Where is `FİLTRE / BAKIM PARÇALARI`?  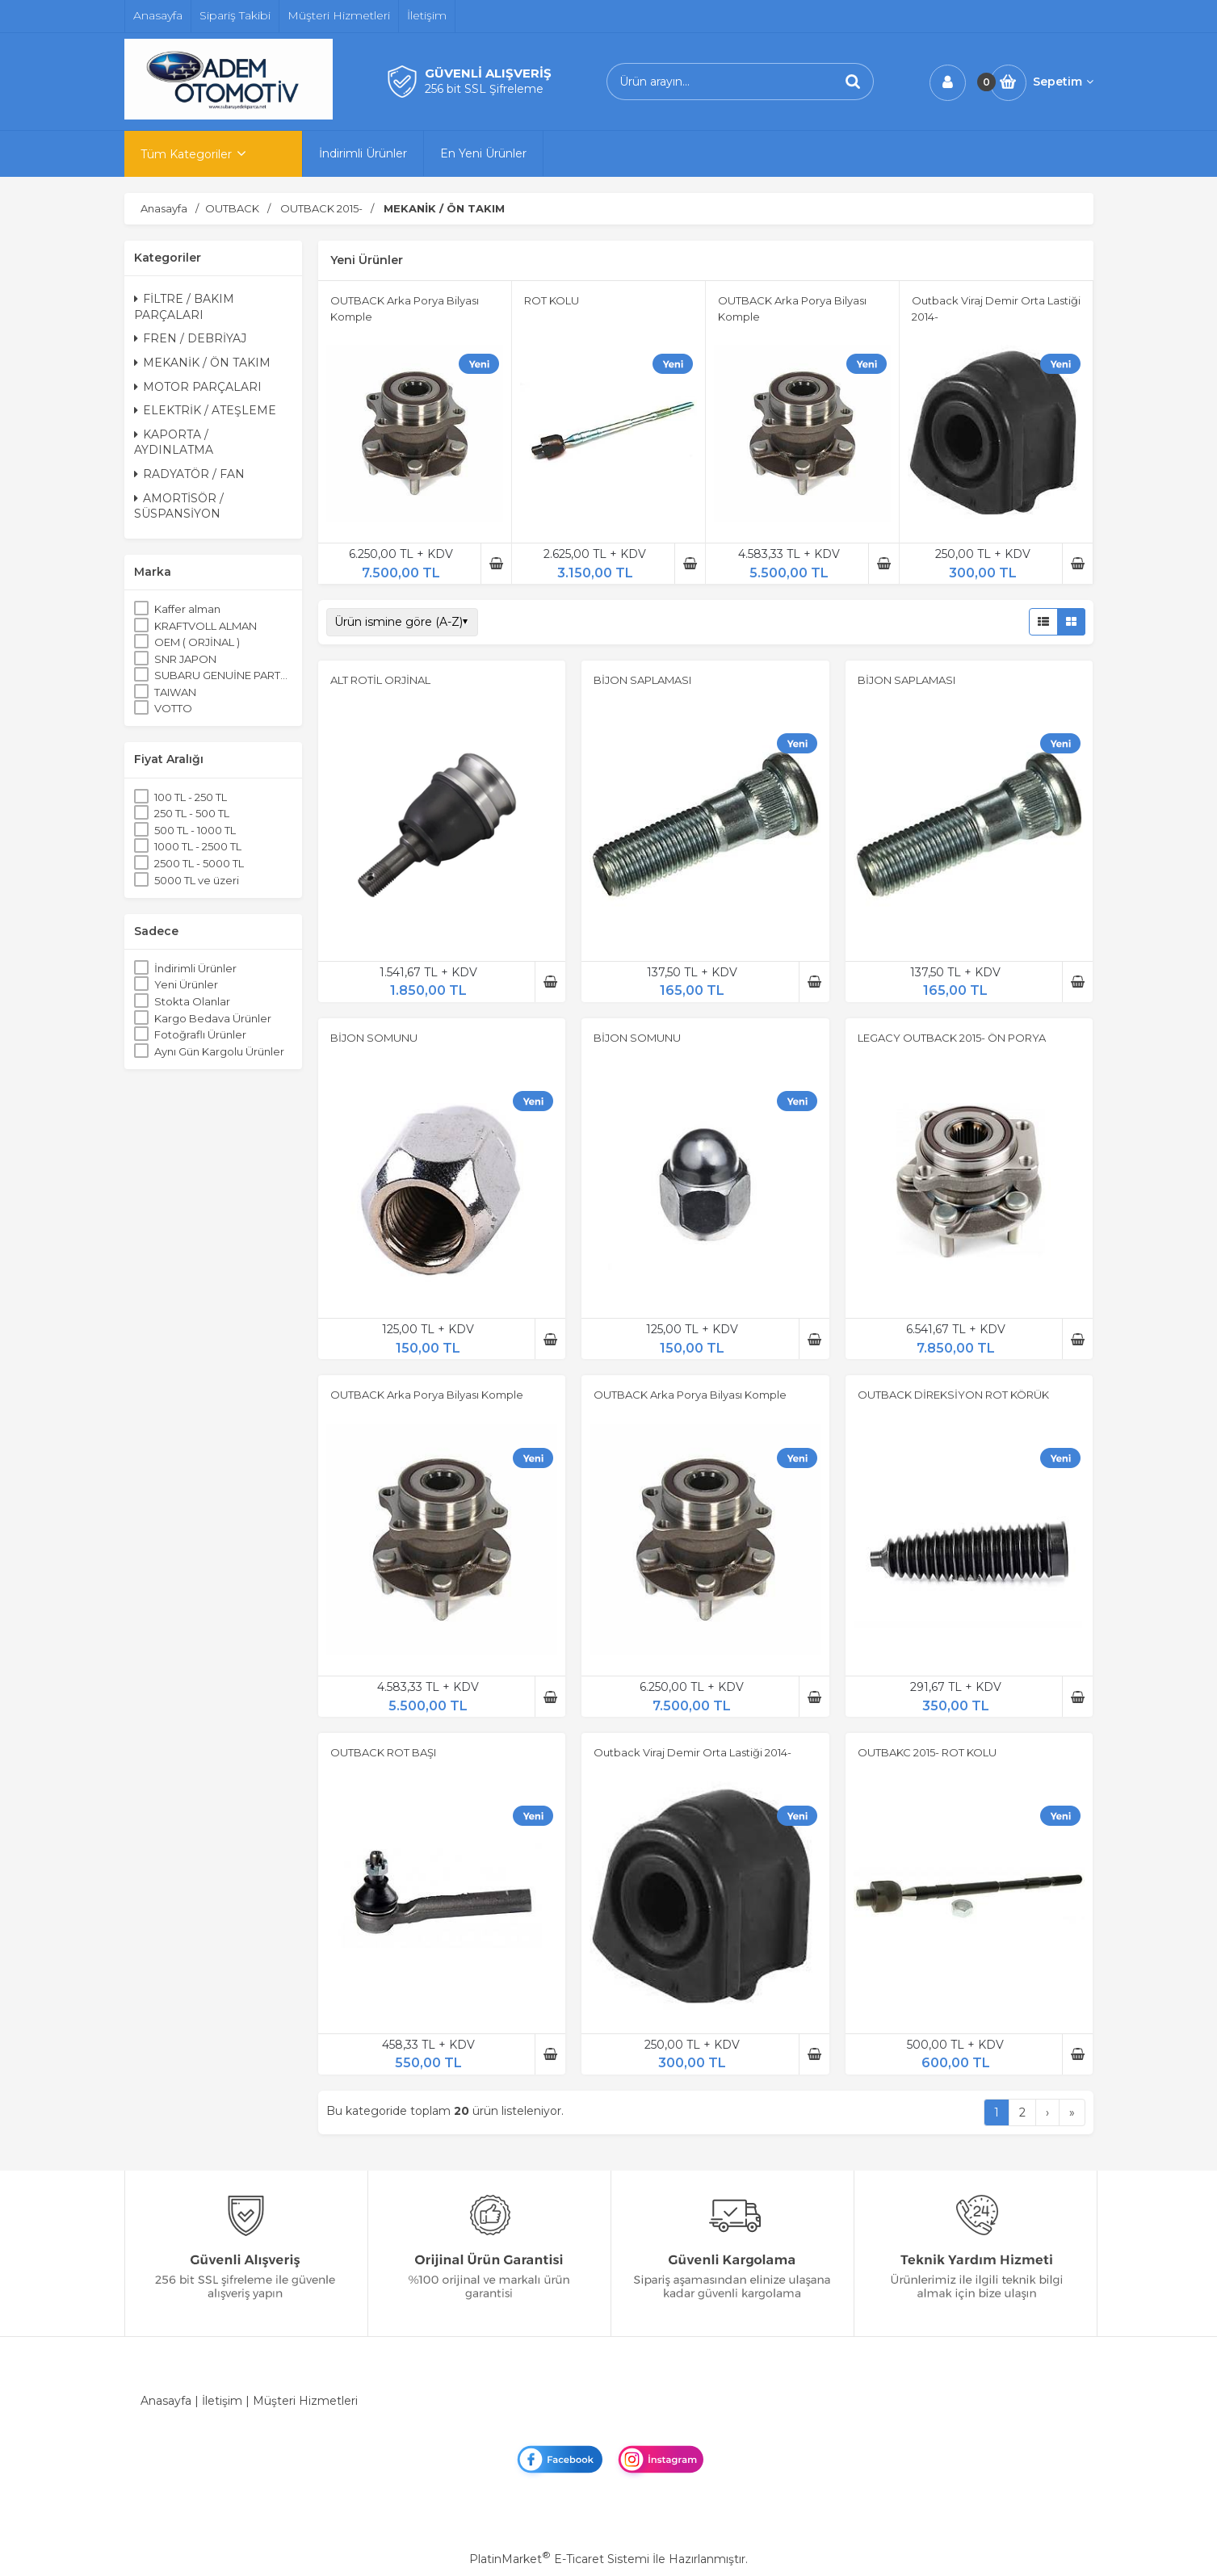
FİLTRE / BAKIM PARÇALARI is located at coordinates (184, 307).